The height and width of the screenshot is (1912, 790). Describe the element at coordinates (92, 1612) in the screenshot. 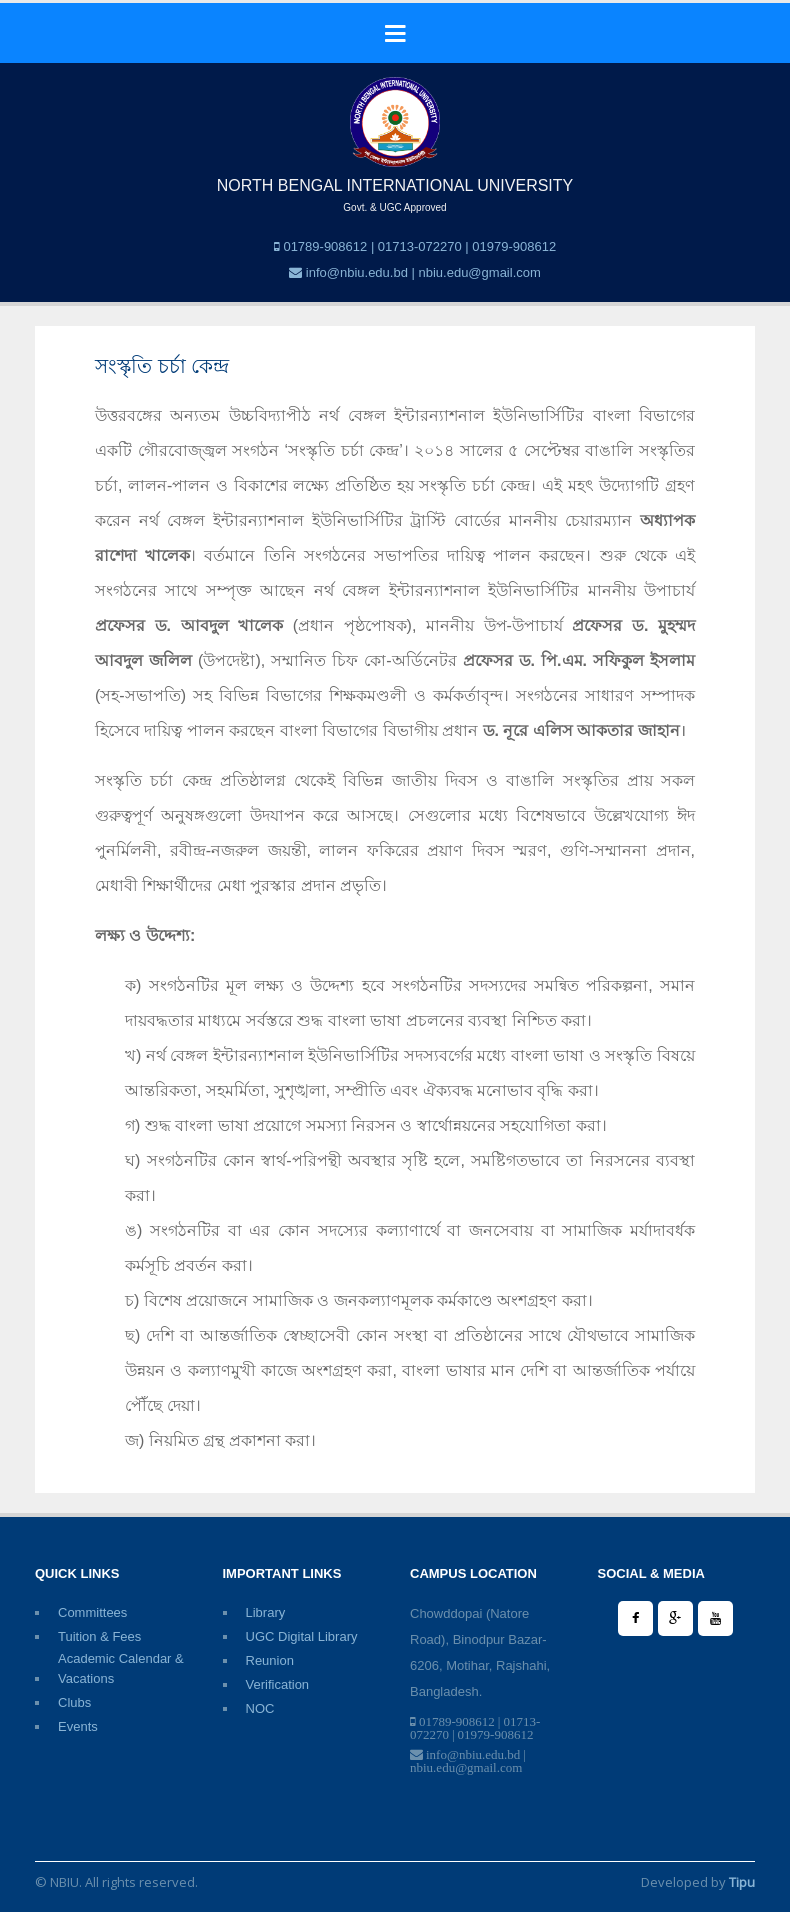

I see `Committees` at that location.